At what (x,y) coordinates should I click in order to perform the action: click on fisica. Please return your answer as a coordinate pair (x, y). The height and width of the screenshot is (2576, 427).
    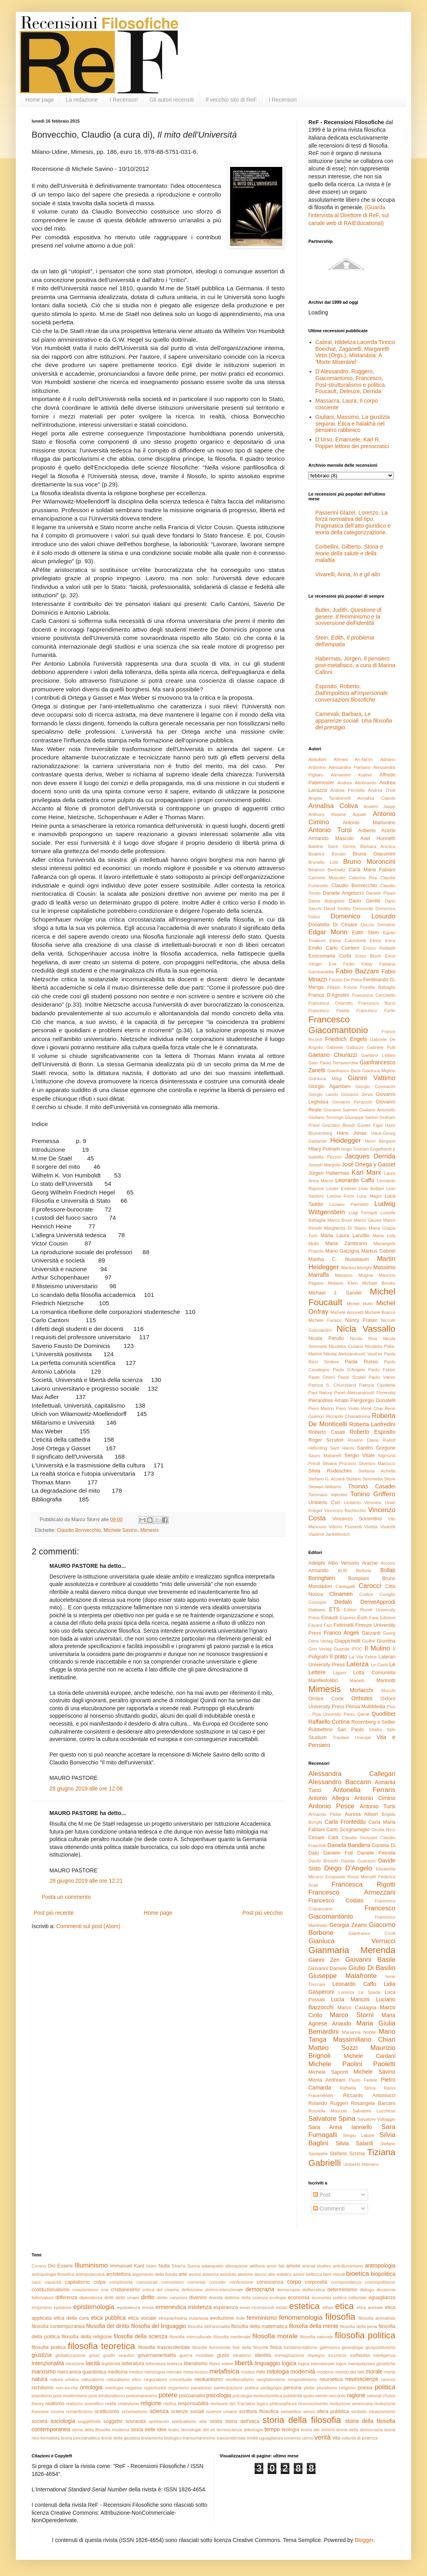
    Looking at the image, I should click on (276, 2347).